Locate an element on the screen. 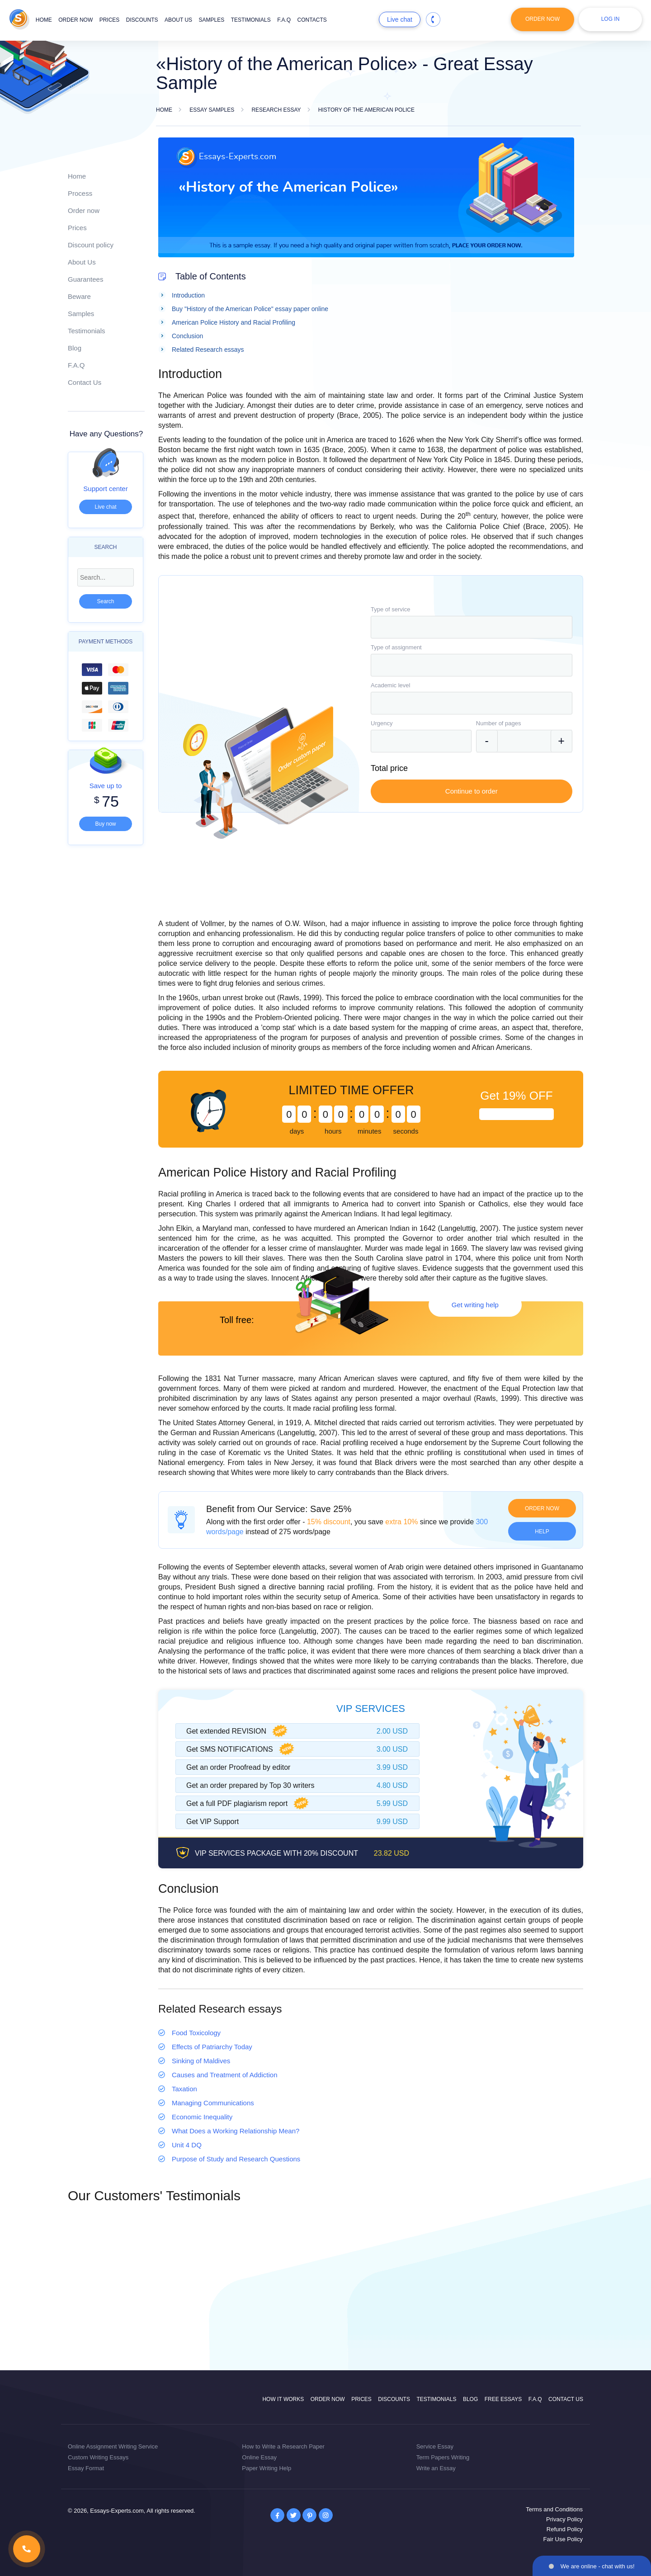 The height and width of the screenshot is (2576, 651). Paper Writing Help is located at coordinates (266, 2468).